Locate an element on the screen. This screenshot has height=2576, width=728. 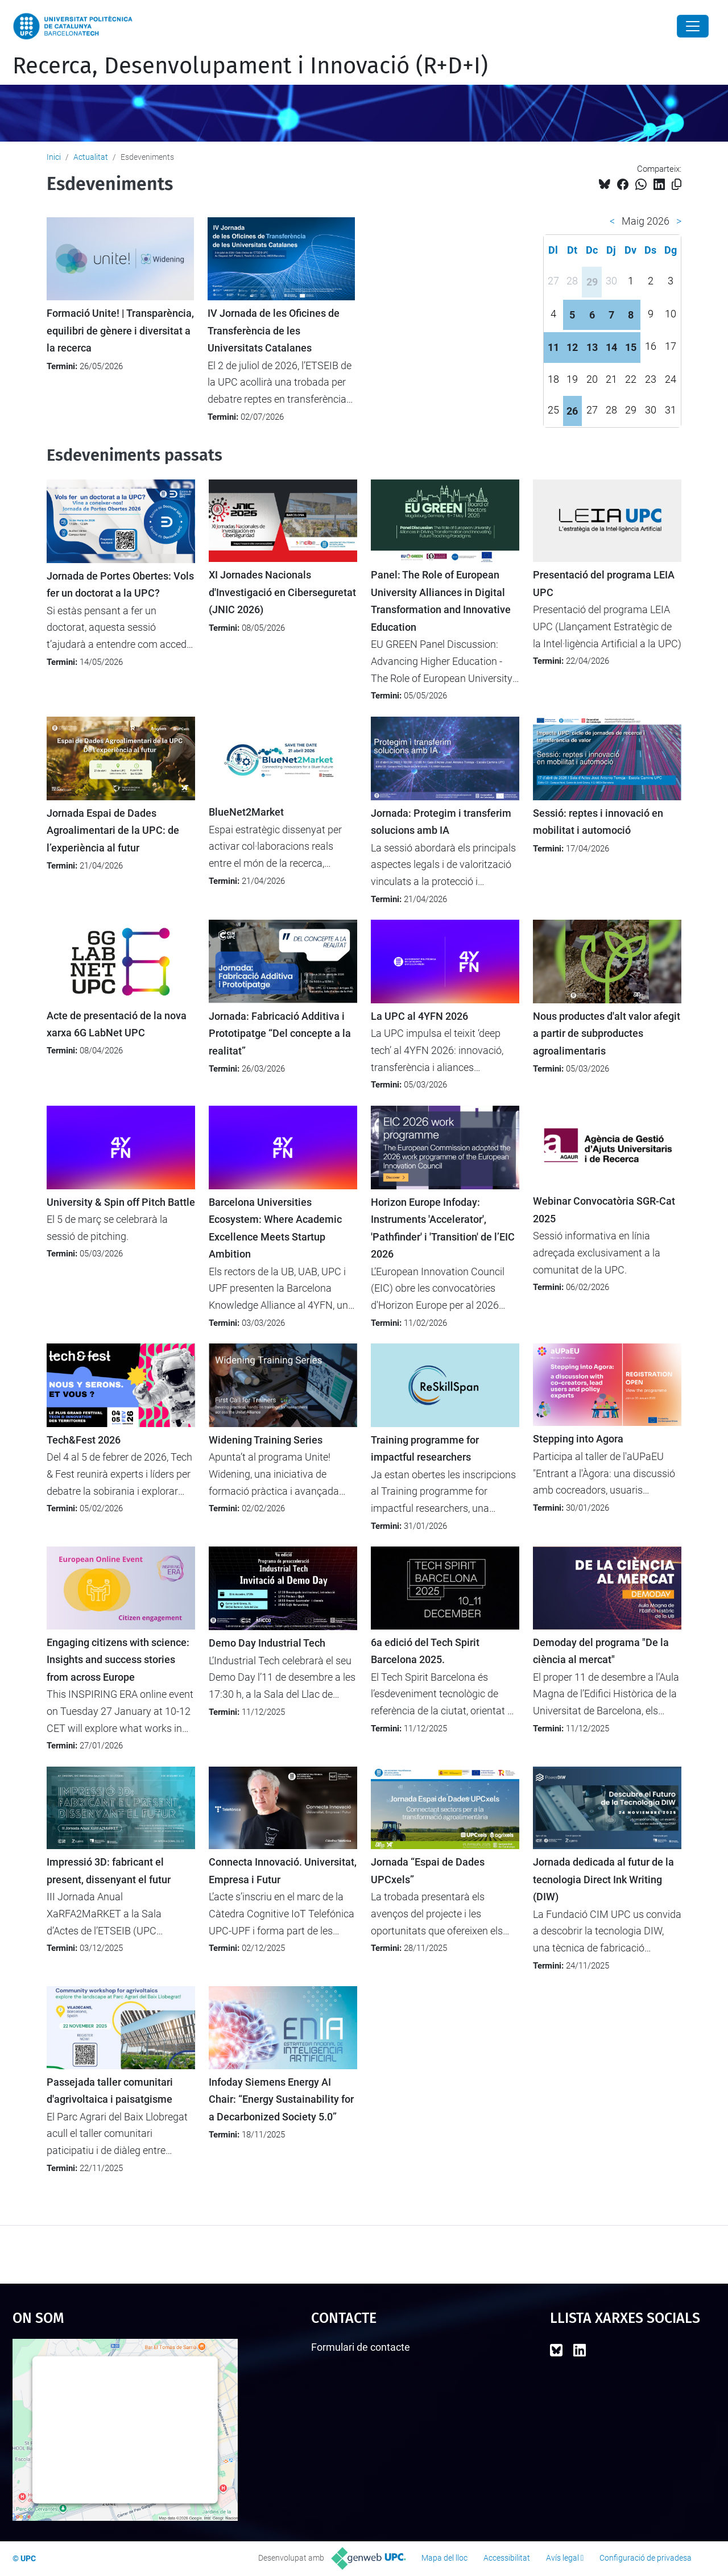
Presentació del programa LEIA UPC is located at coordinates (604, 583).